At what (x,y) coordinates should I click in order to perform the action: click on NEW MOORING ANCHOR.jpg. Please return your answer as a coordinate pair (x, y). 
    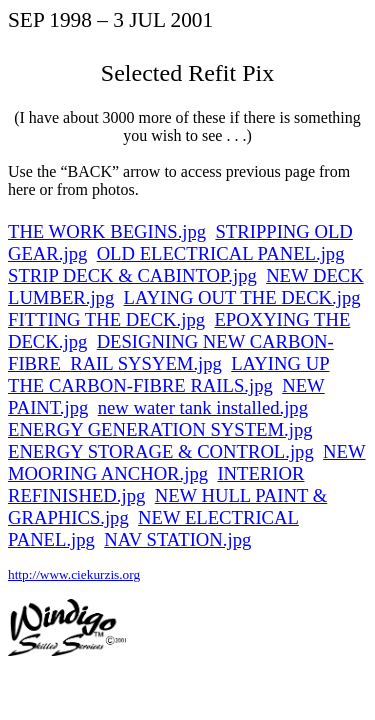
    Looking at the image, I should click on (187, 462).